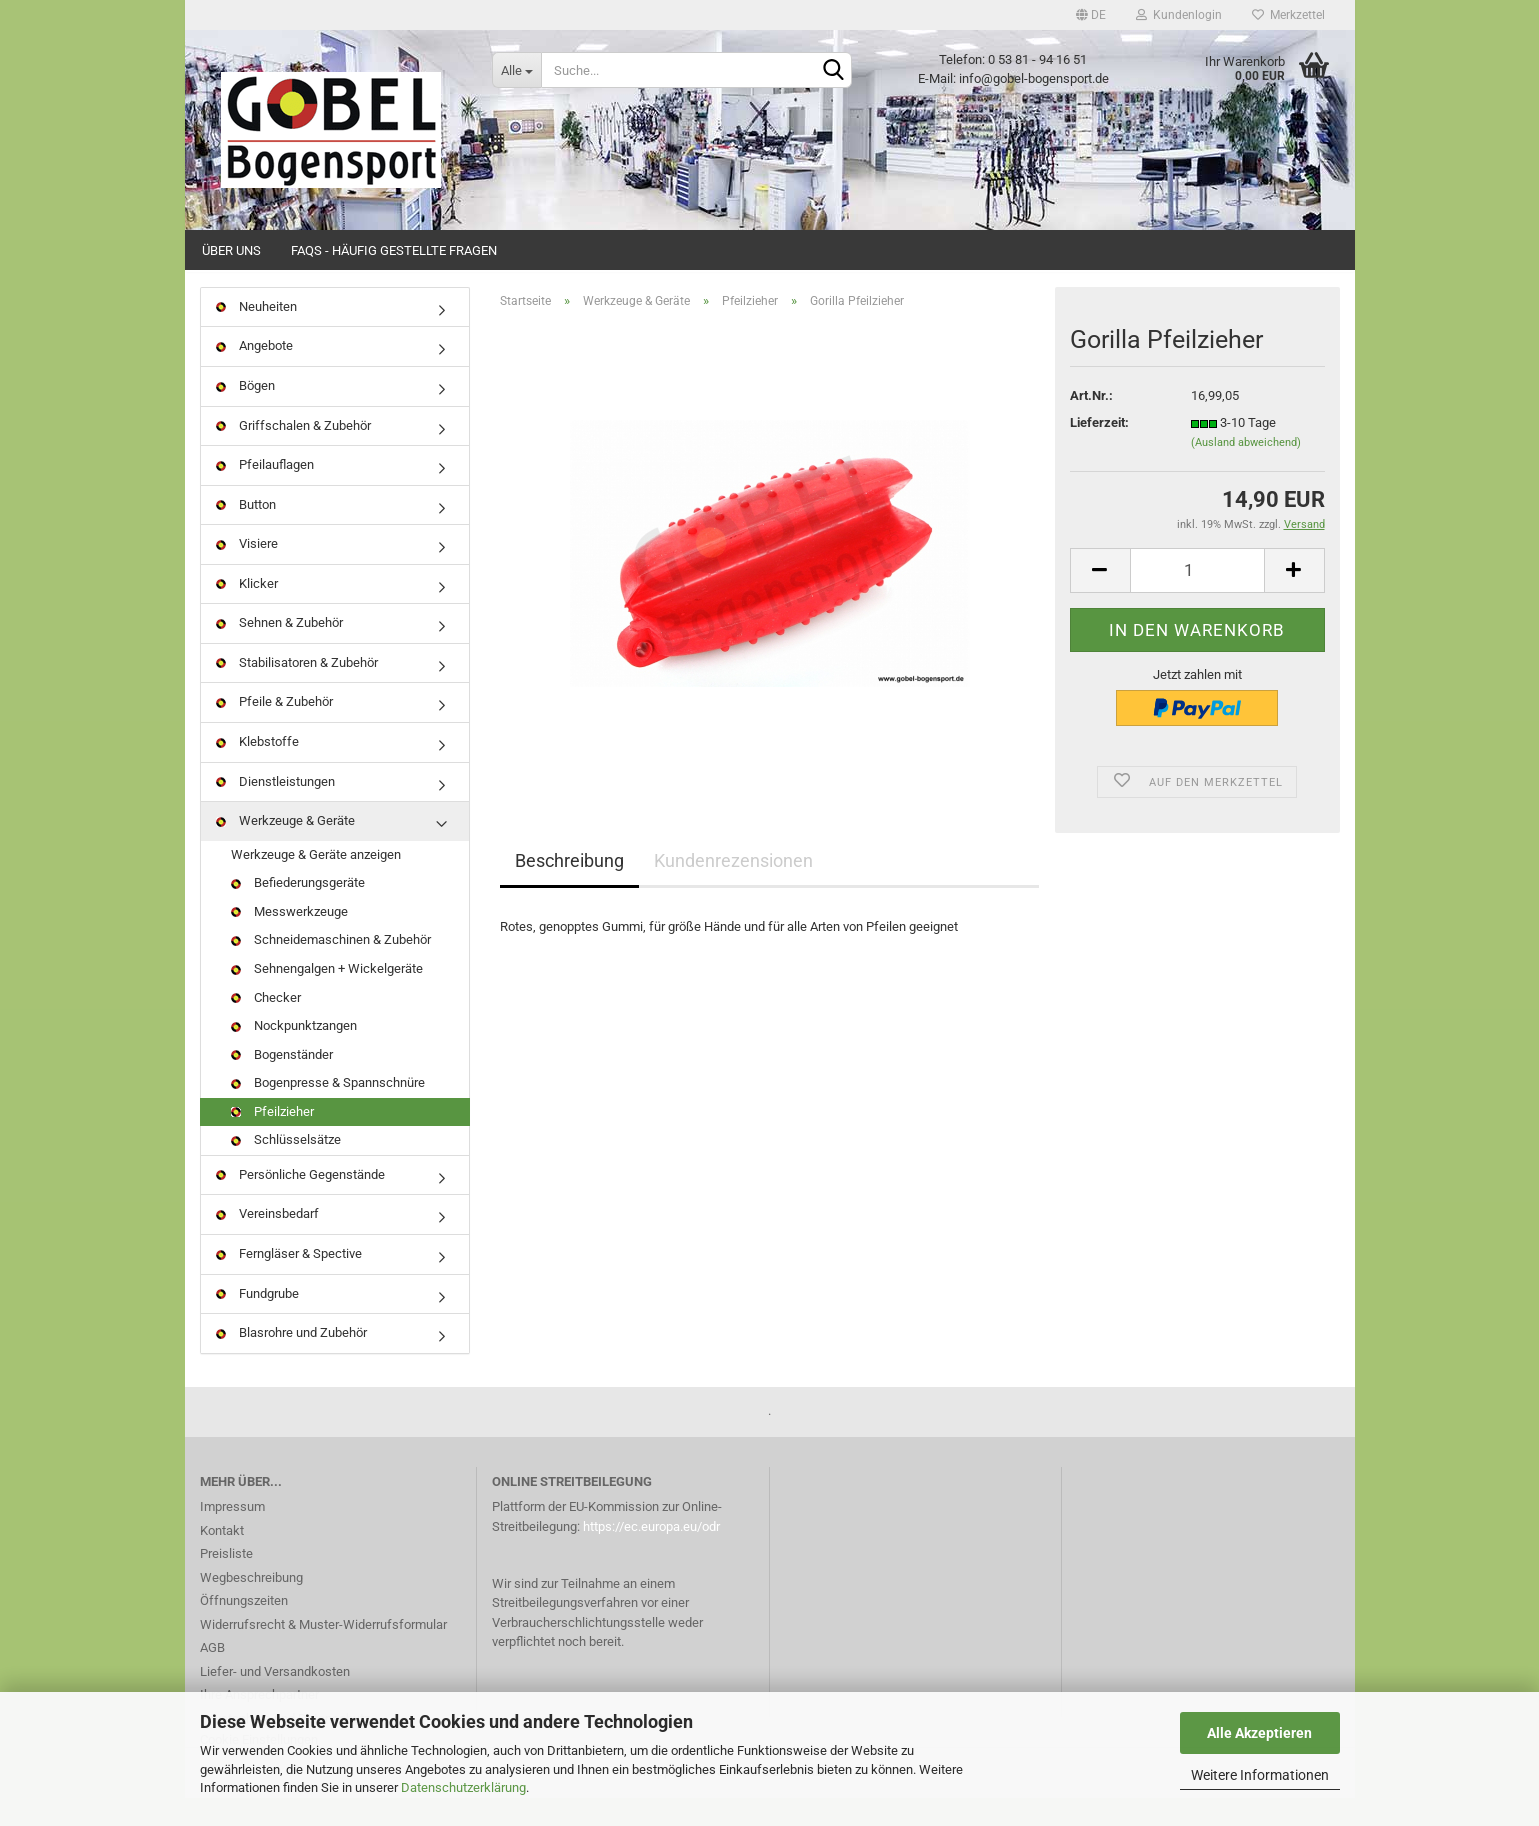  Describe the element at coordinates (289, 939) in the screenshot. I see `Messwerkzeuge` at that location.